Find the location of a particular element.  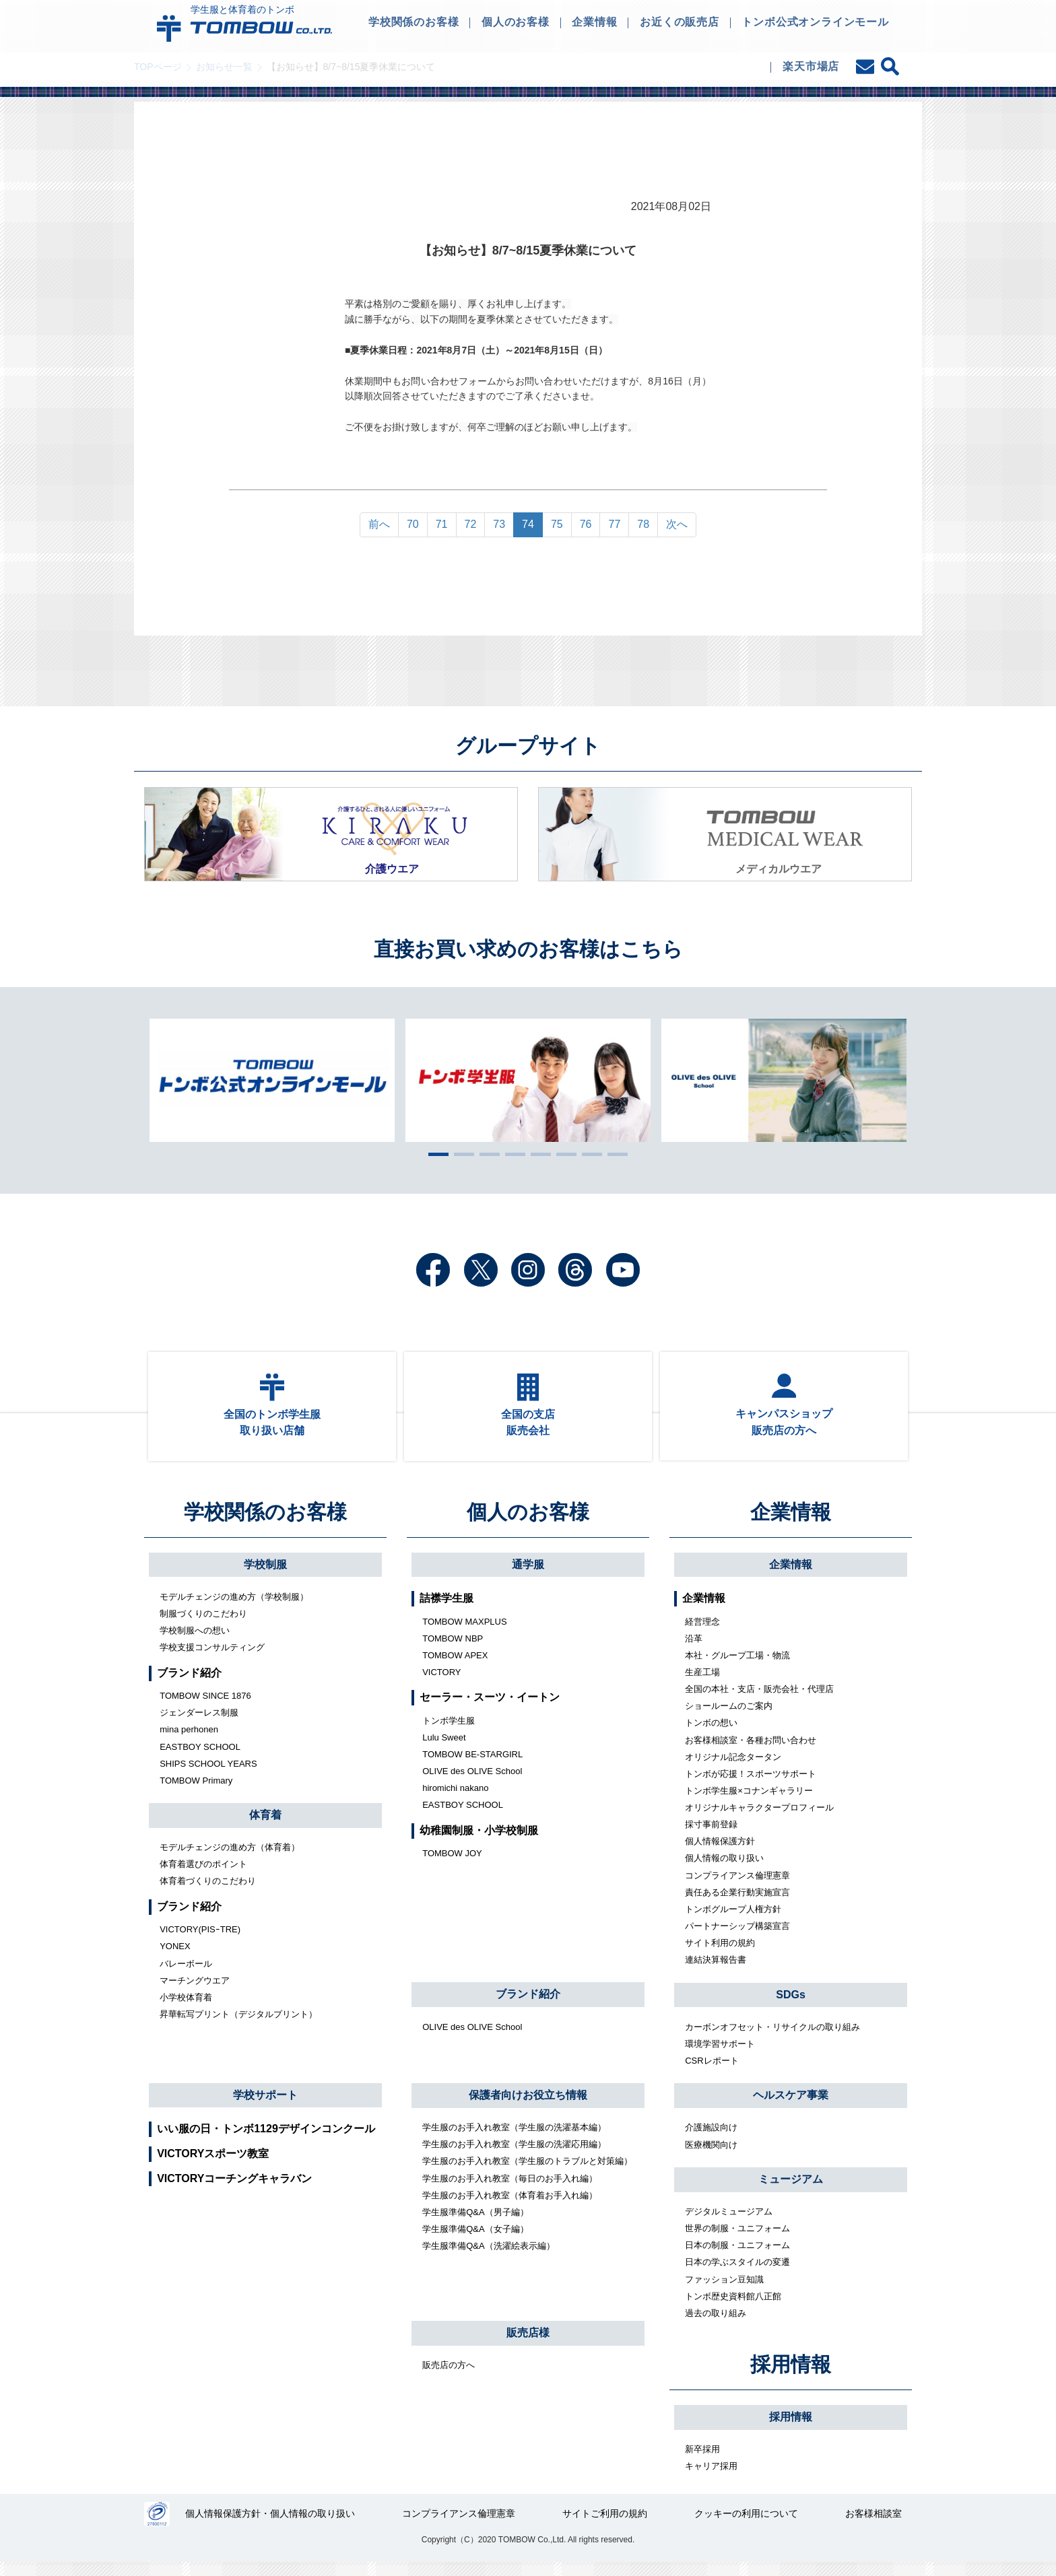

[tabpanel] is located at coordinates (528, 1080).